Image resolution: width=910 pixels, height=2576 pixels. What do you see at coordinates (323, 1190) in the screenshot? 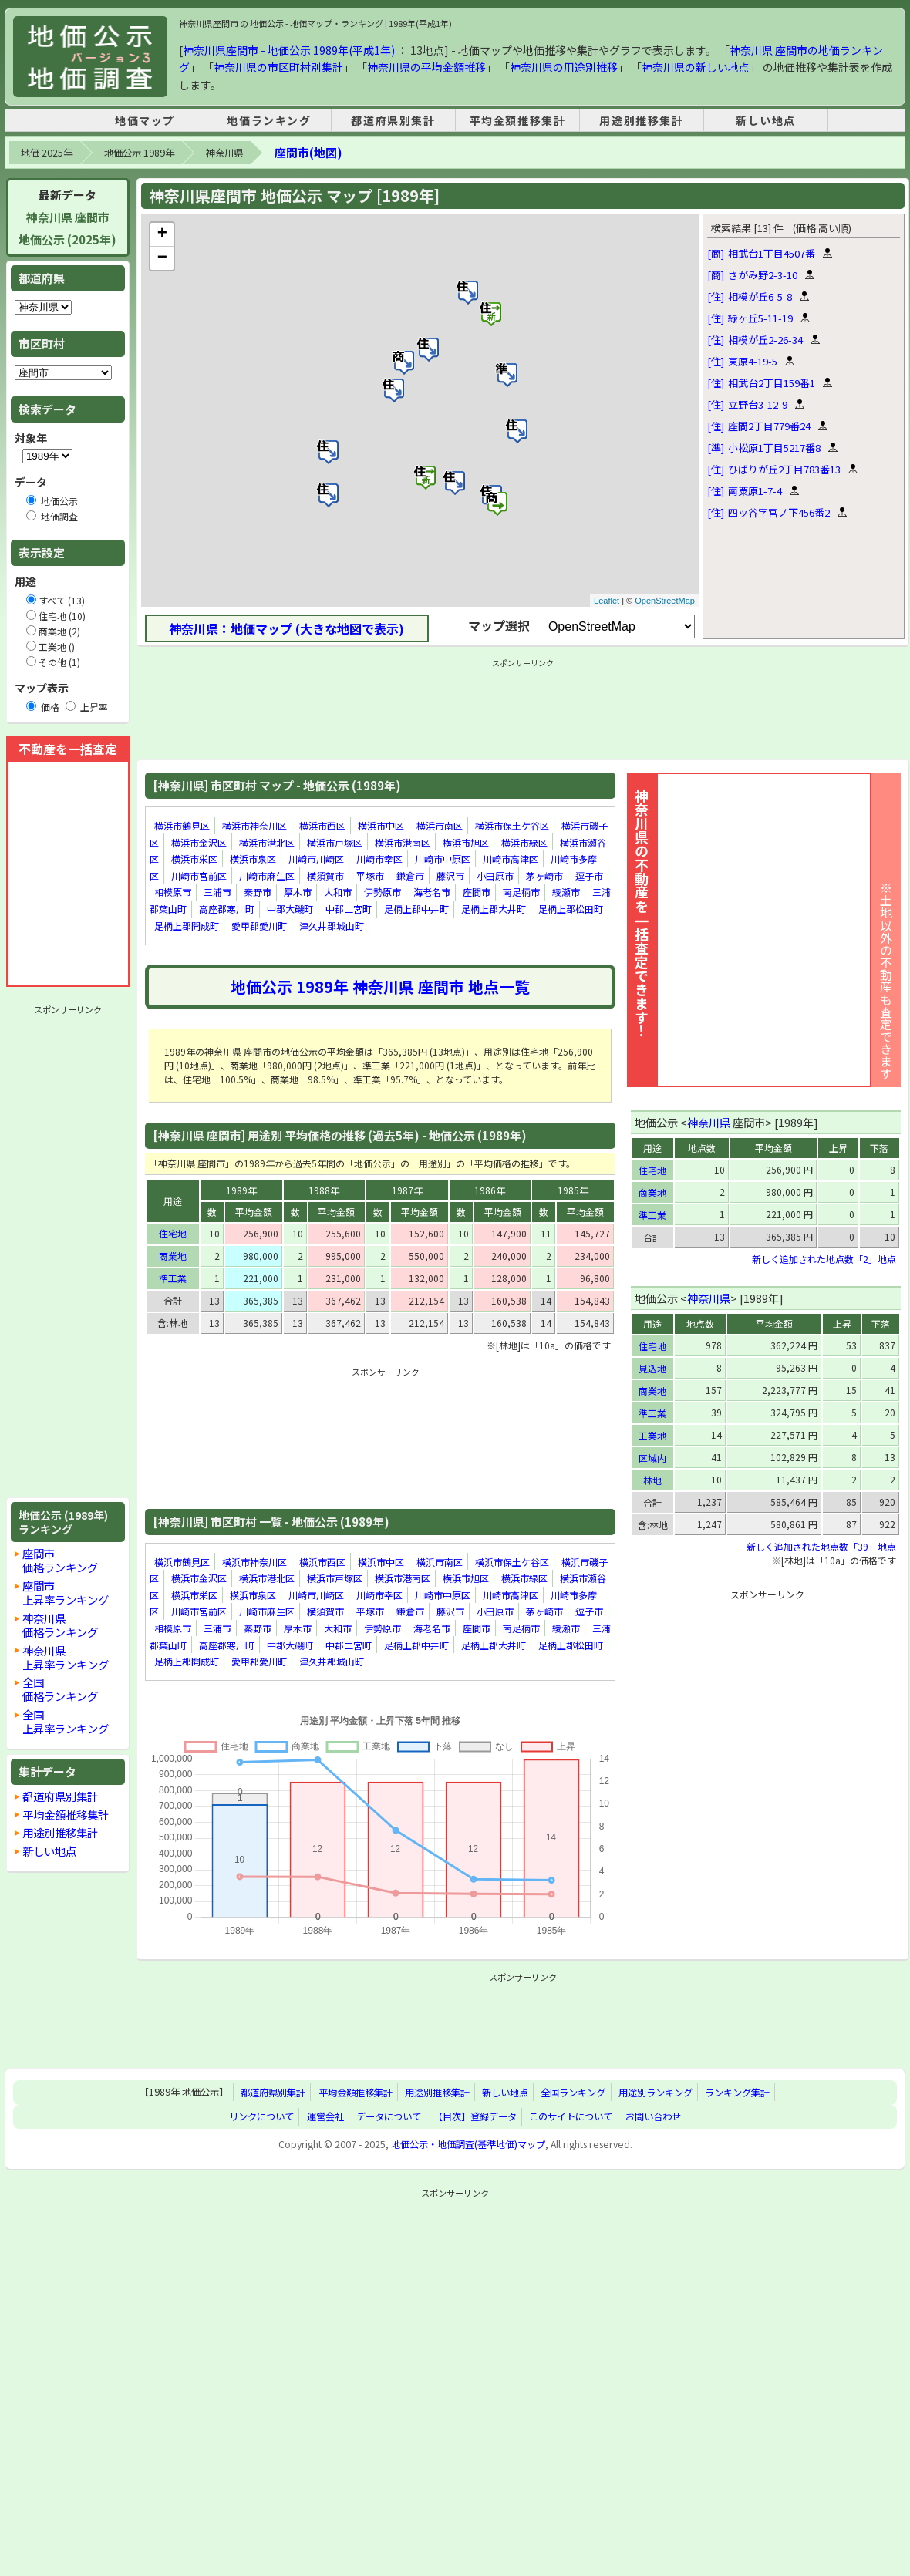
I see `1988年` at bounding box center [323, 1190].